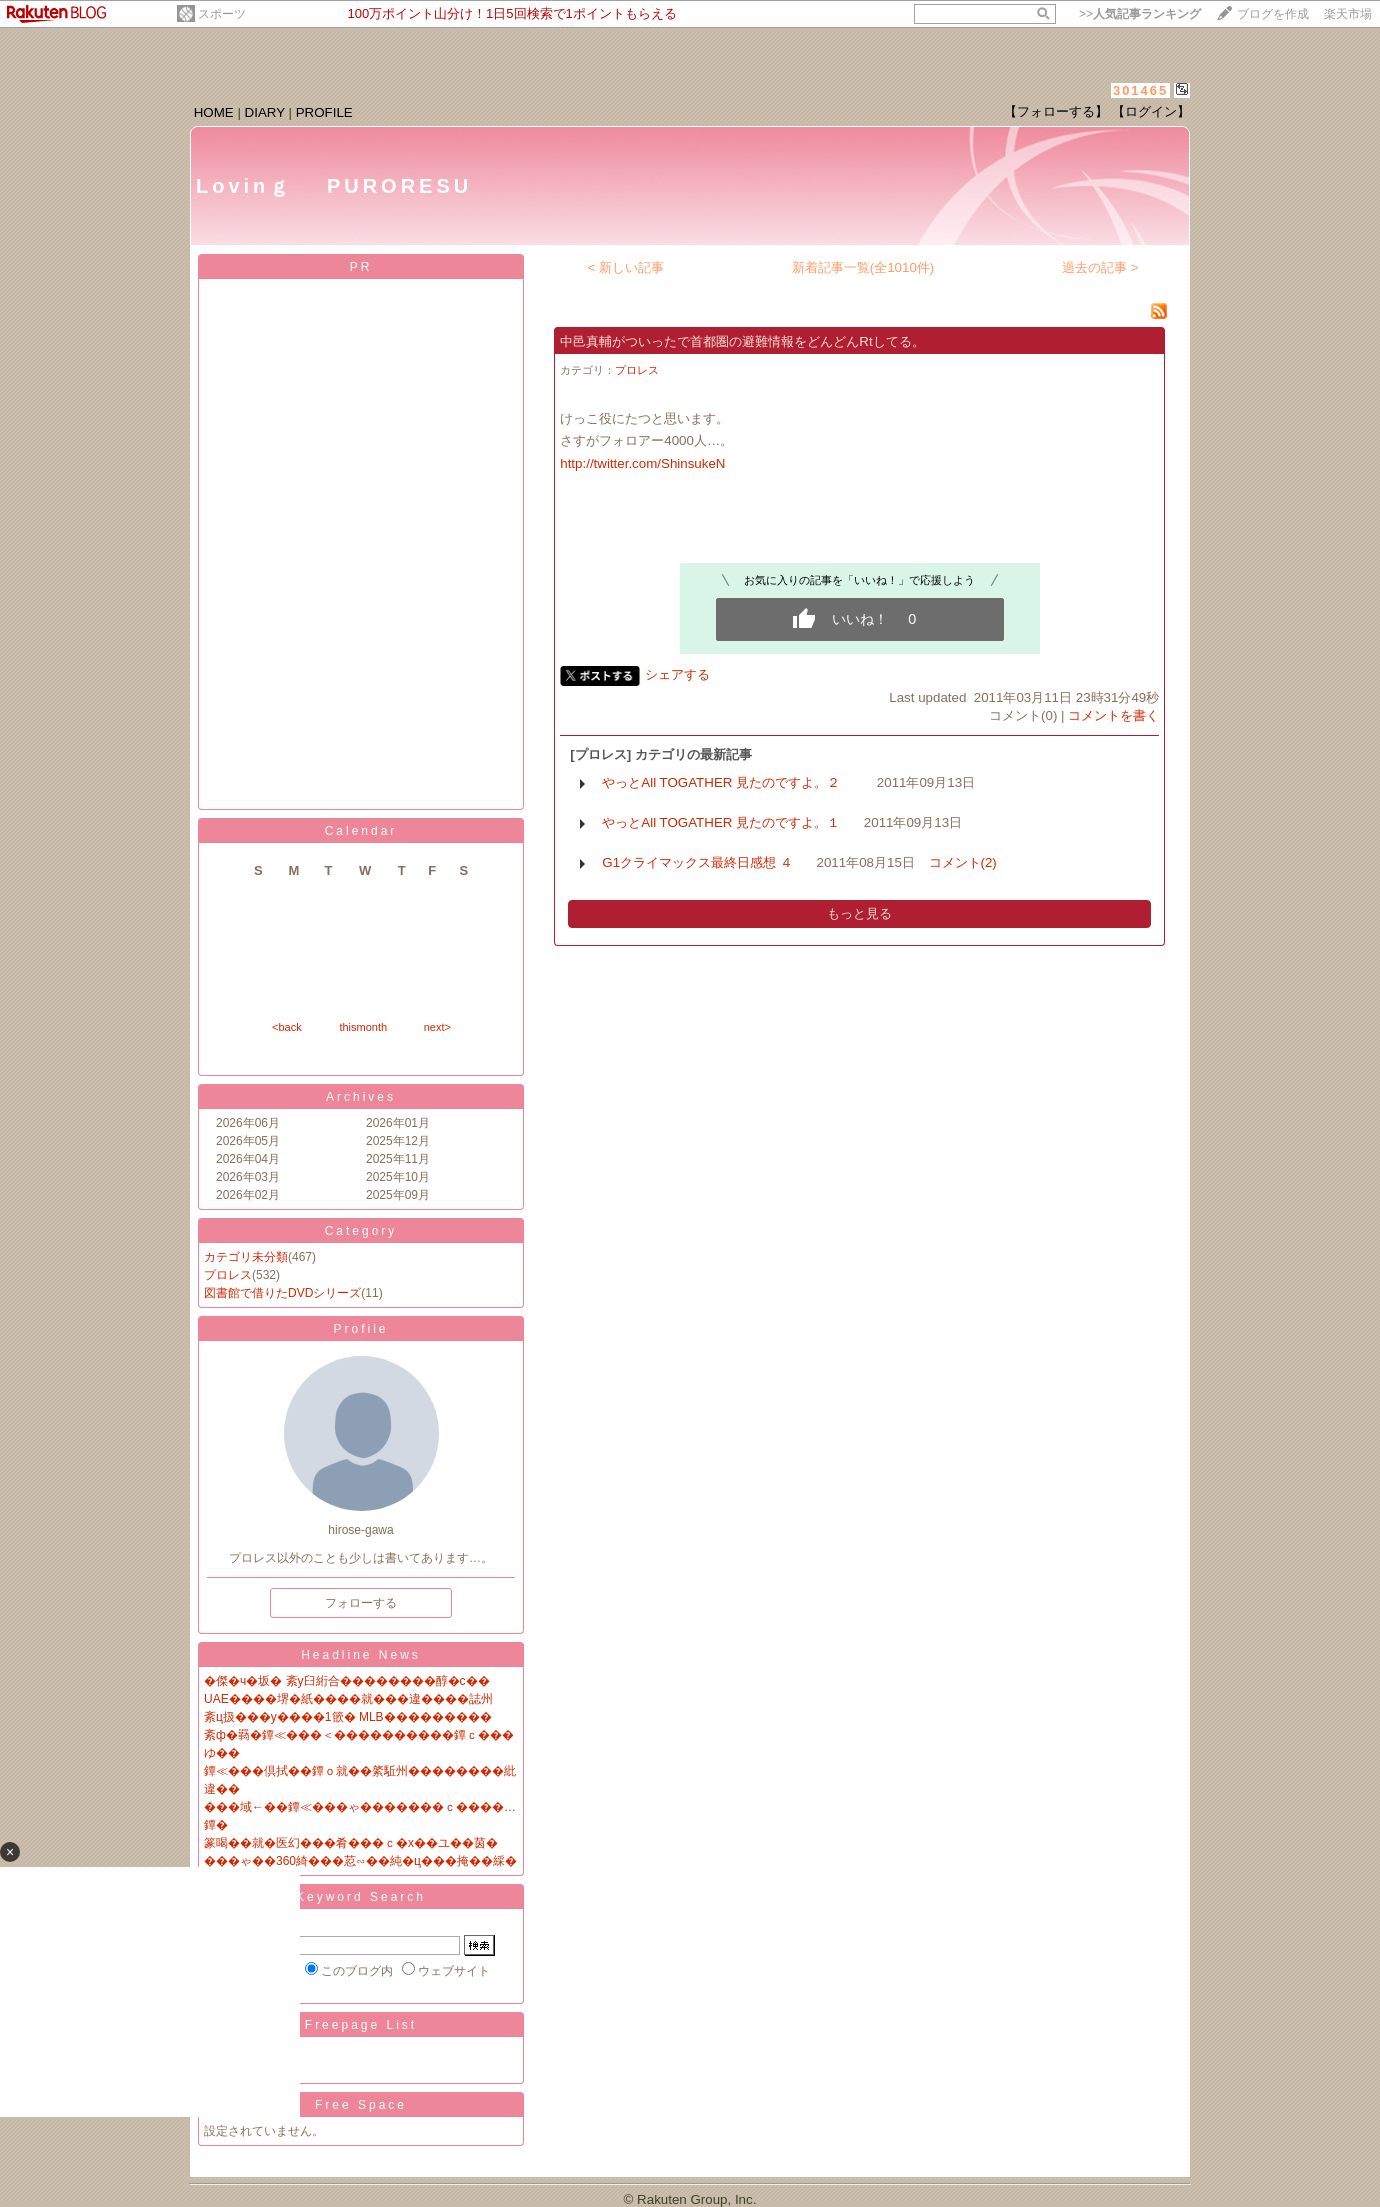  What do you see at coordinates (1151, 111) in the screenshot?
I see `【ログイン】` at bounding box center [1151, 111].